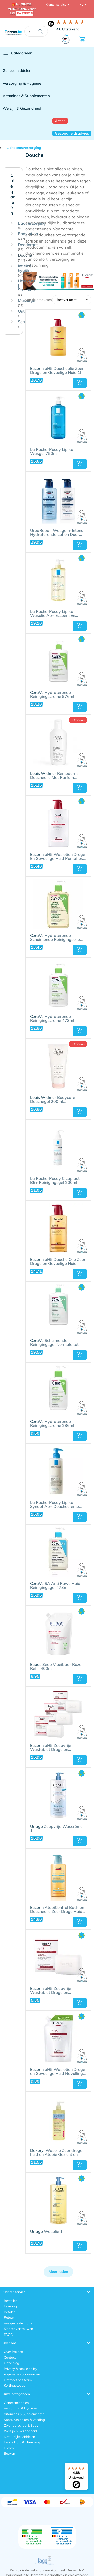 The width and height of the screenshot is (94, 2576). Describe the element at coordinates (18, 2380) in the screenshot. I see `Ontmoet ons team` at that location.